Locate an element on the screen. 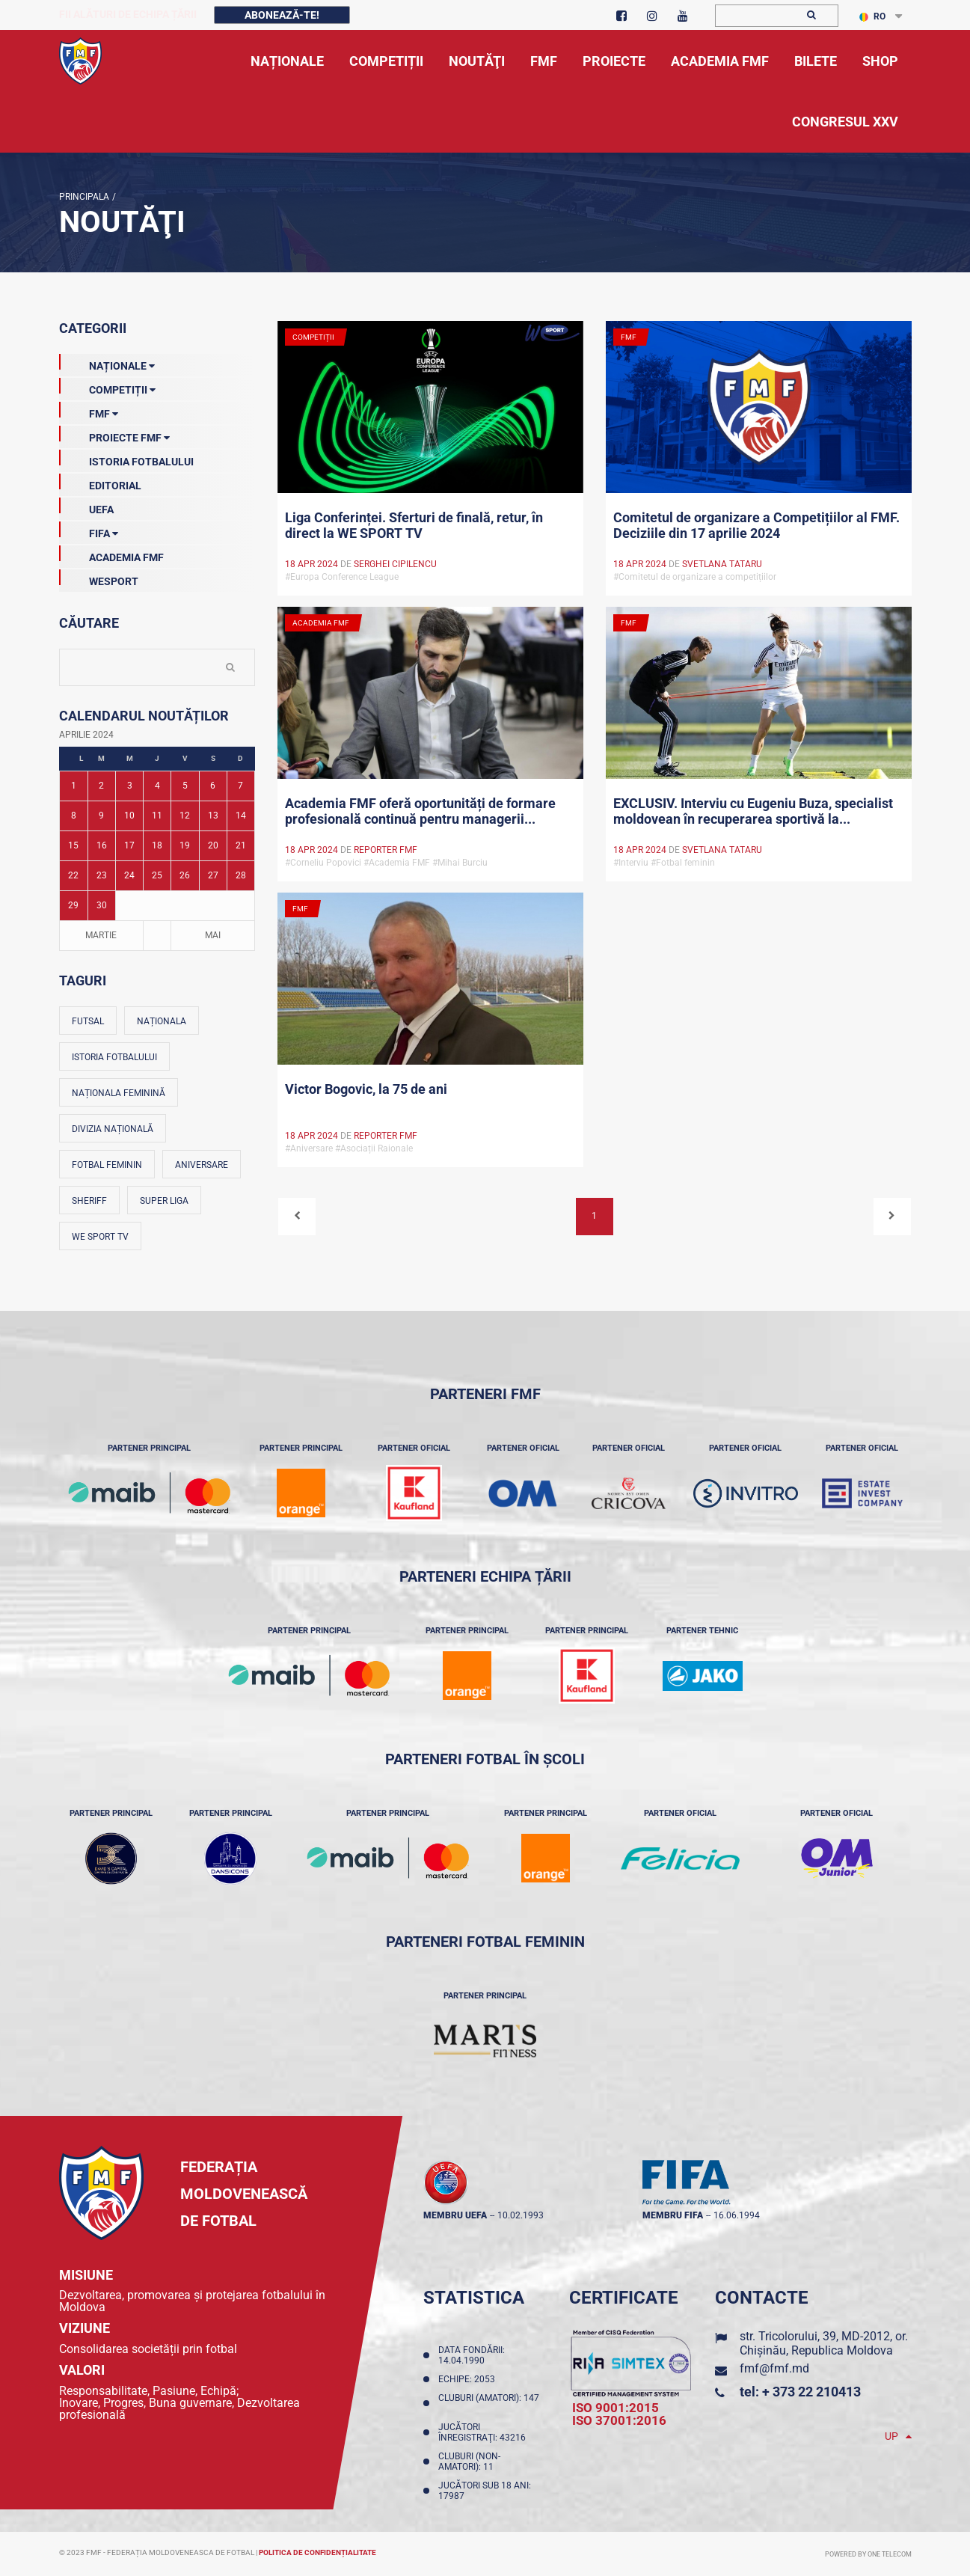 This screenshot has width=970, height=2576. 26 [Posturi publicate pe 26-04-2024] is located at coordinates (184, 875).